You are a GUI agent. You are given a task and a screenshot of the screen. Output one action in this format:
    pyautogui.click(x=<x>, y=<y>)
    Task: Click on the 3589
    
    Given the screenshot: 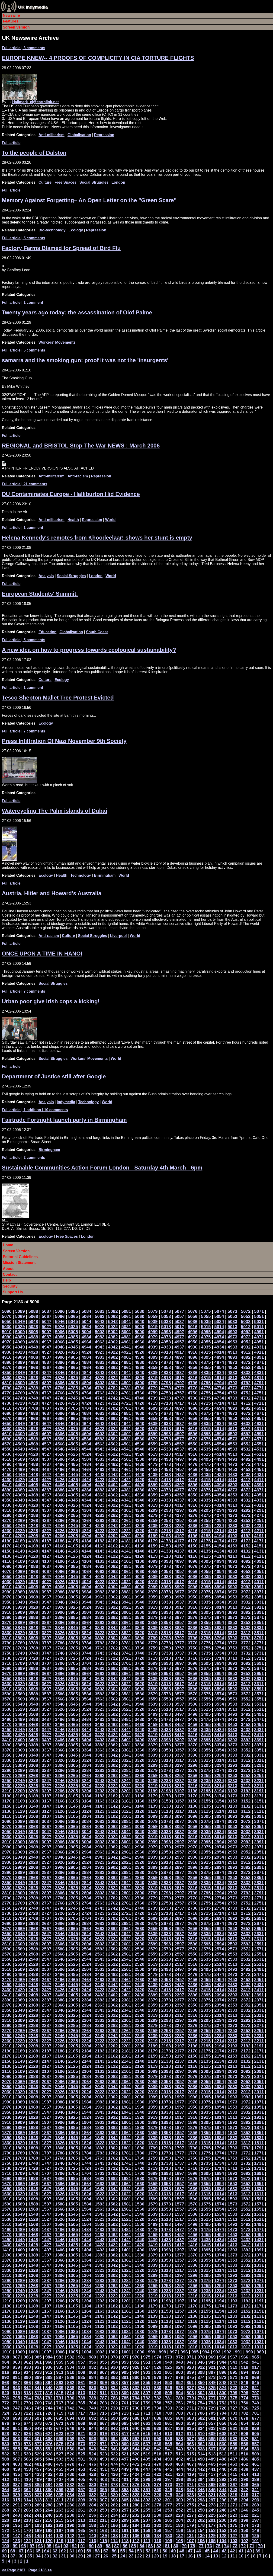 What is the action you would take?
    pyautogui.click(x=20, y=1693)
    